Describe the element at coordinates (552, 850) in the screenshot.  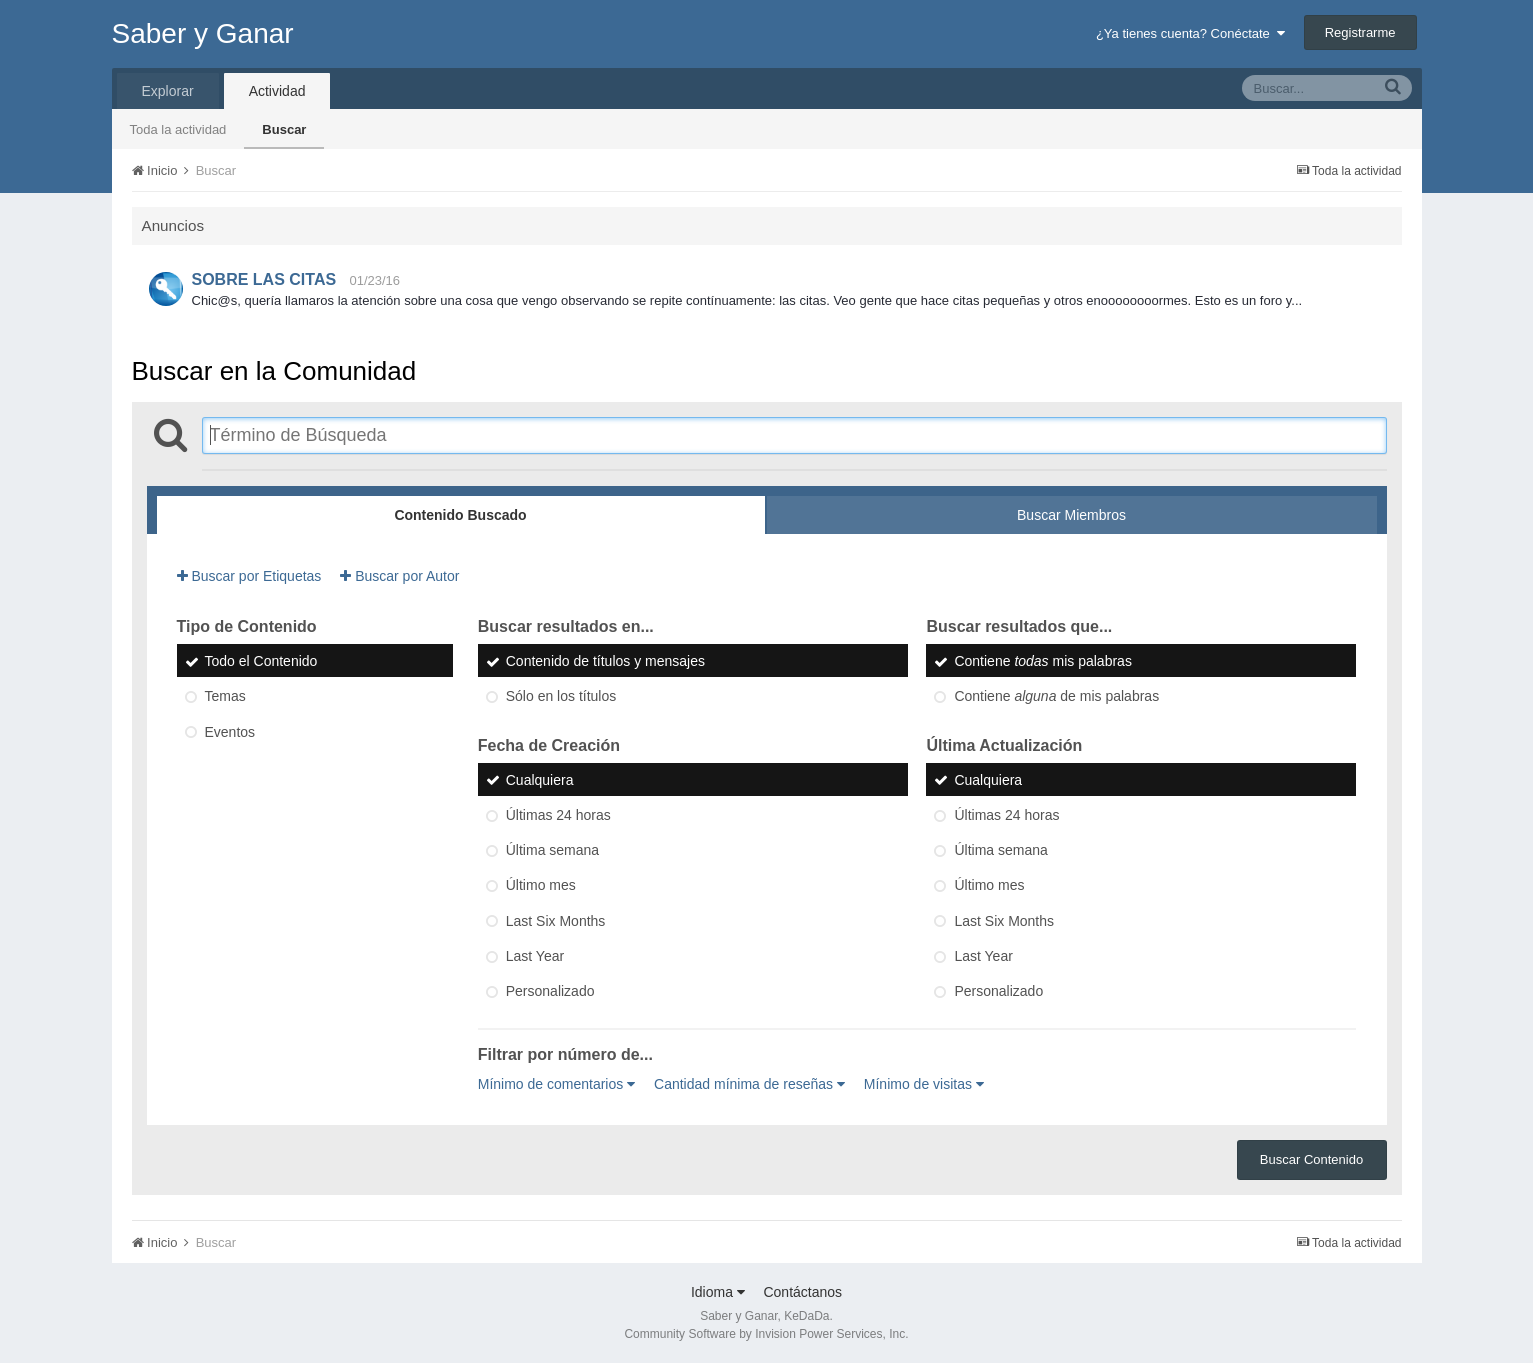
I see `Última semana` at that location.